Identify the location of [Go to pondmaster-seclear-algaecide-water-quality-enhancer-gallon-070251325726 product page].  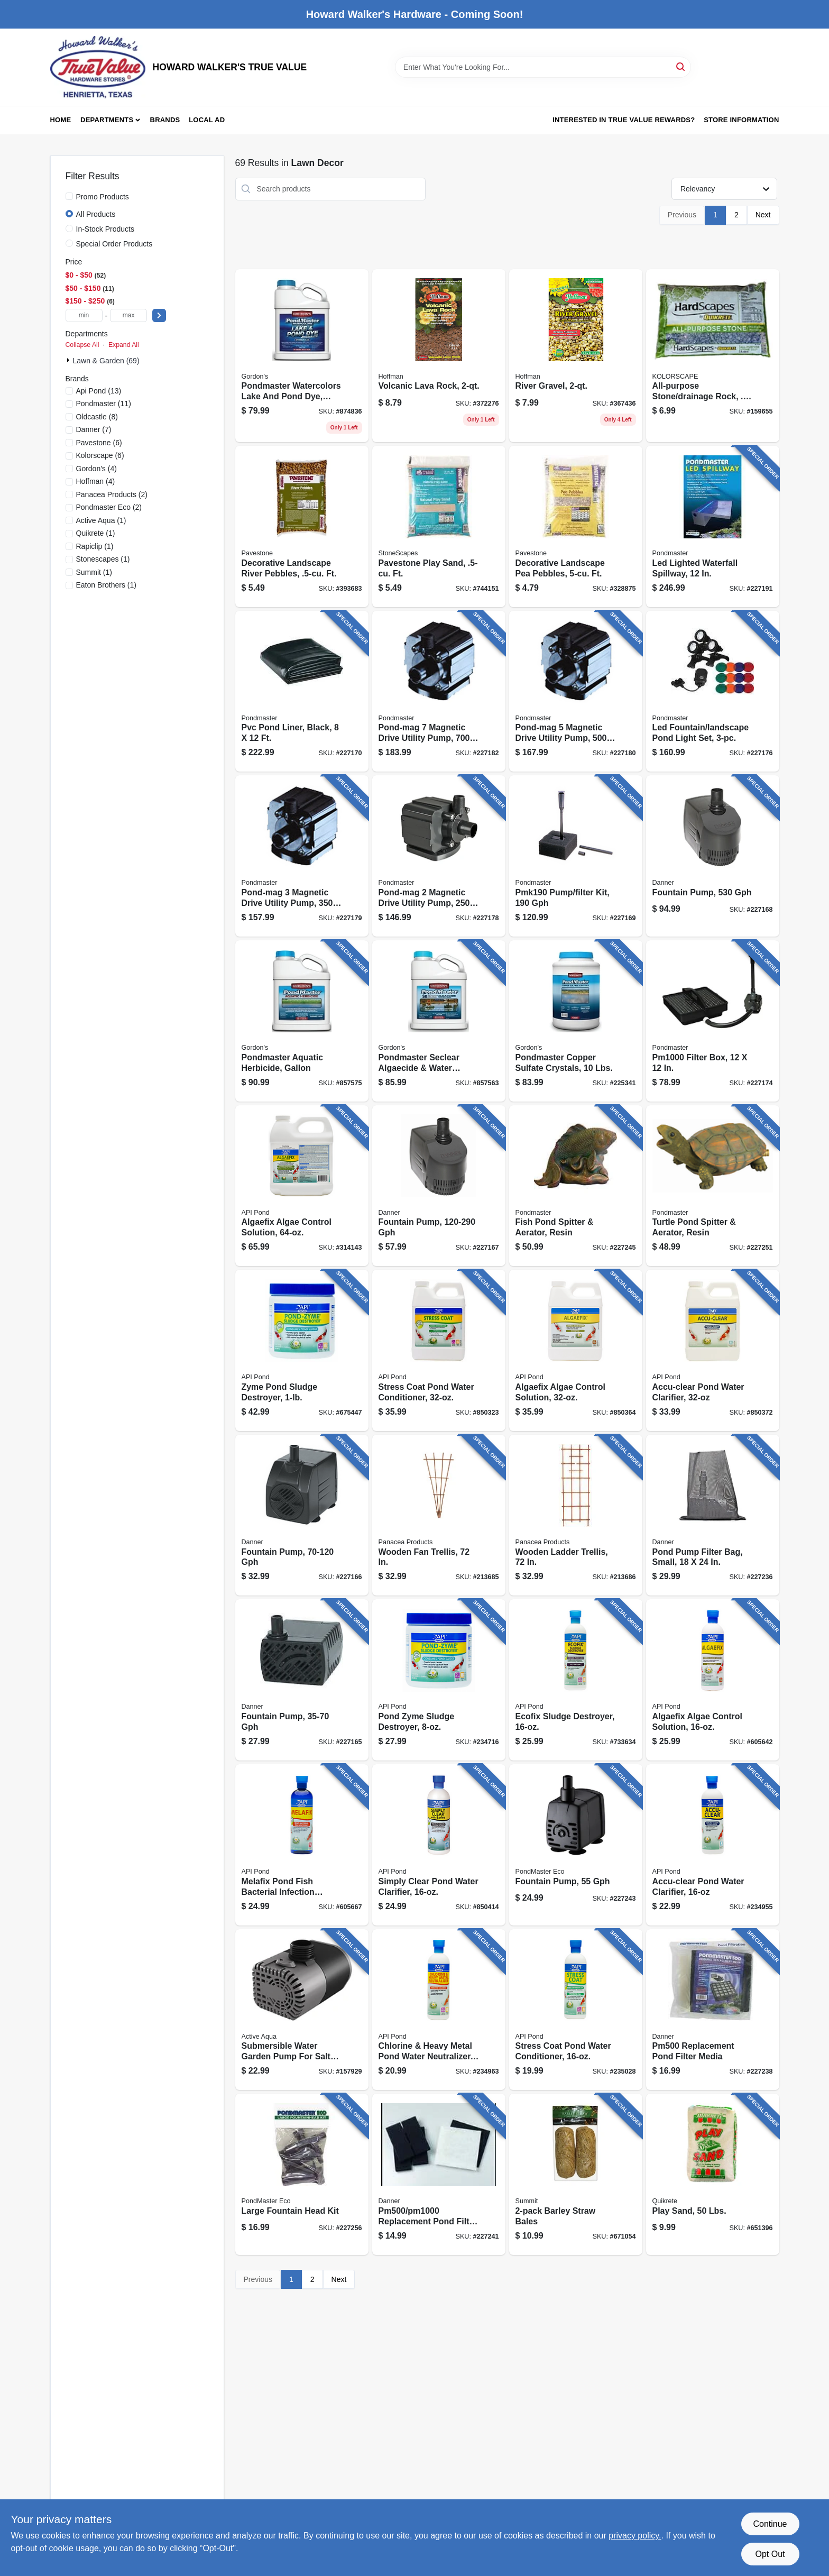
(438, 1021).